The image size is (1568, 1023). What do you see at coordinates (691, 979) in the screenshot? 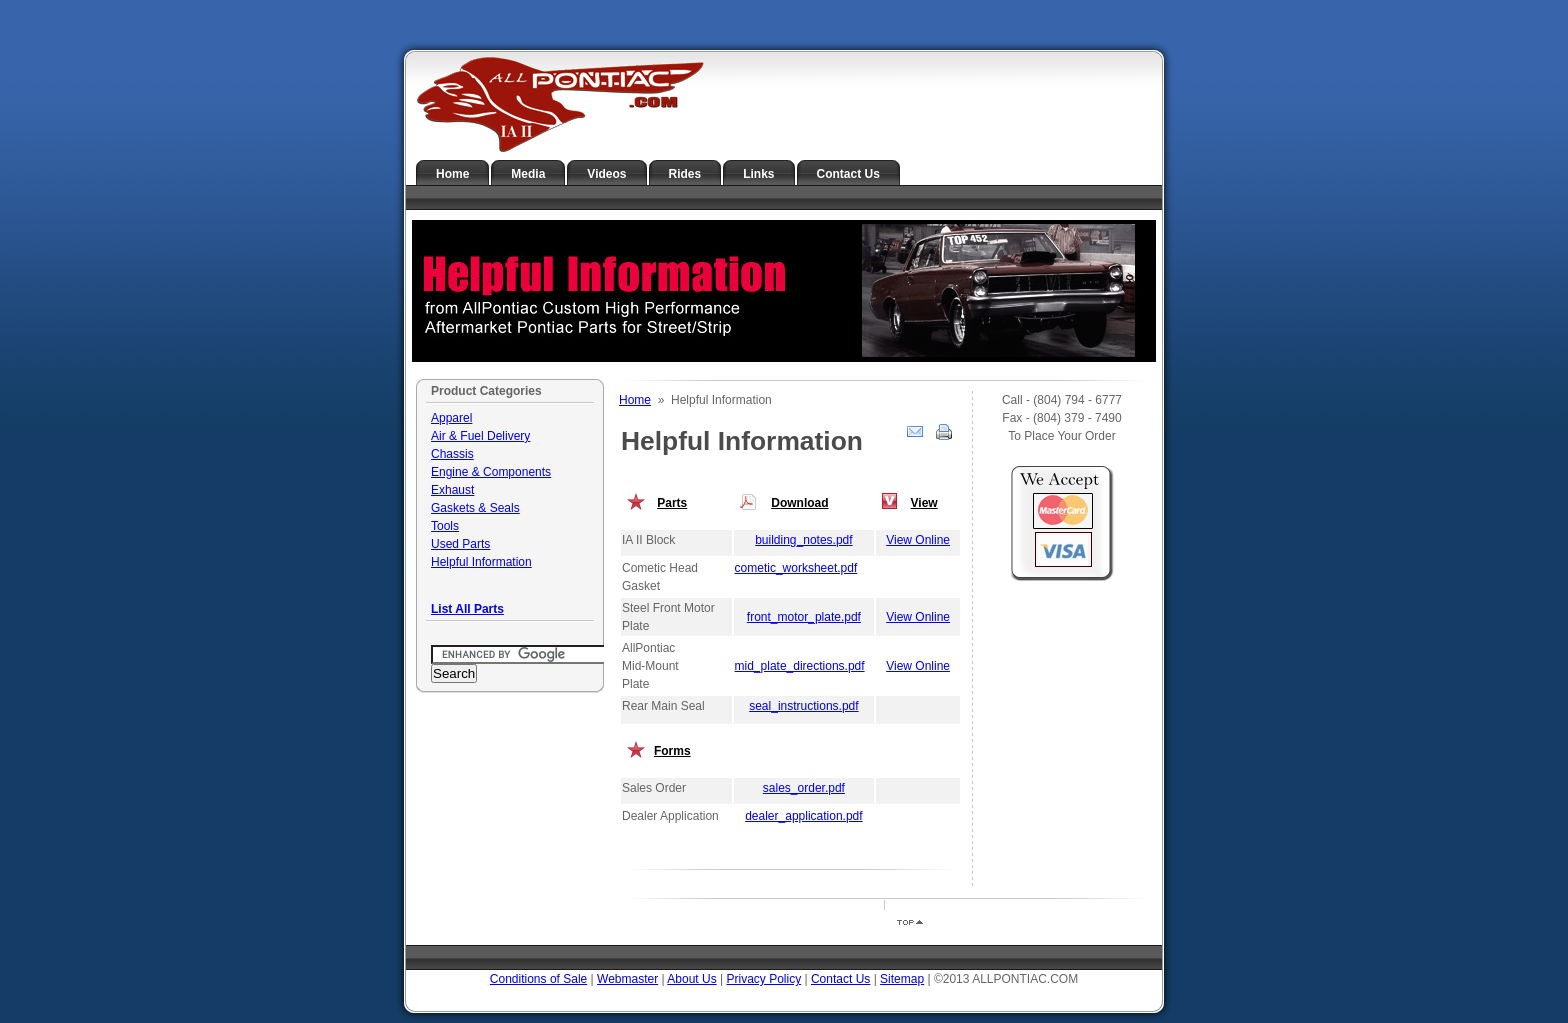
I see `About Us` at bounding box center [691, 979].